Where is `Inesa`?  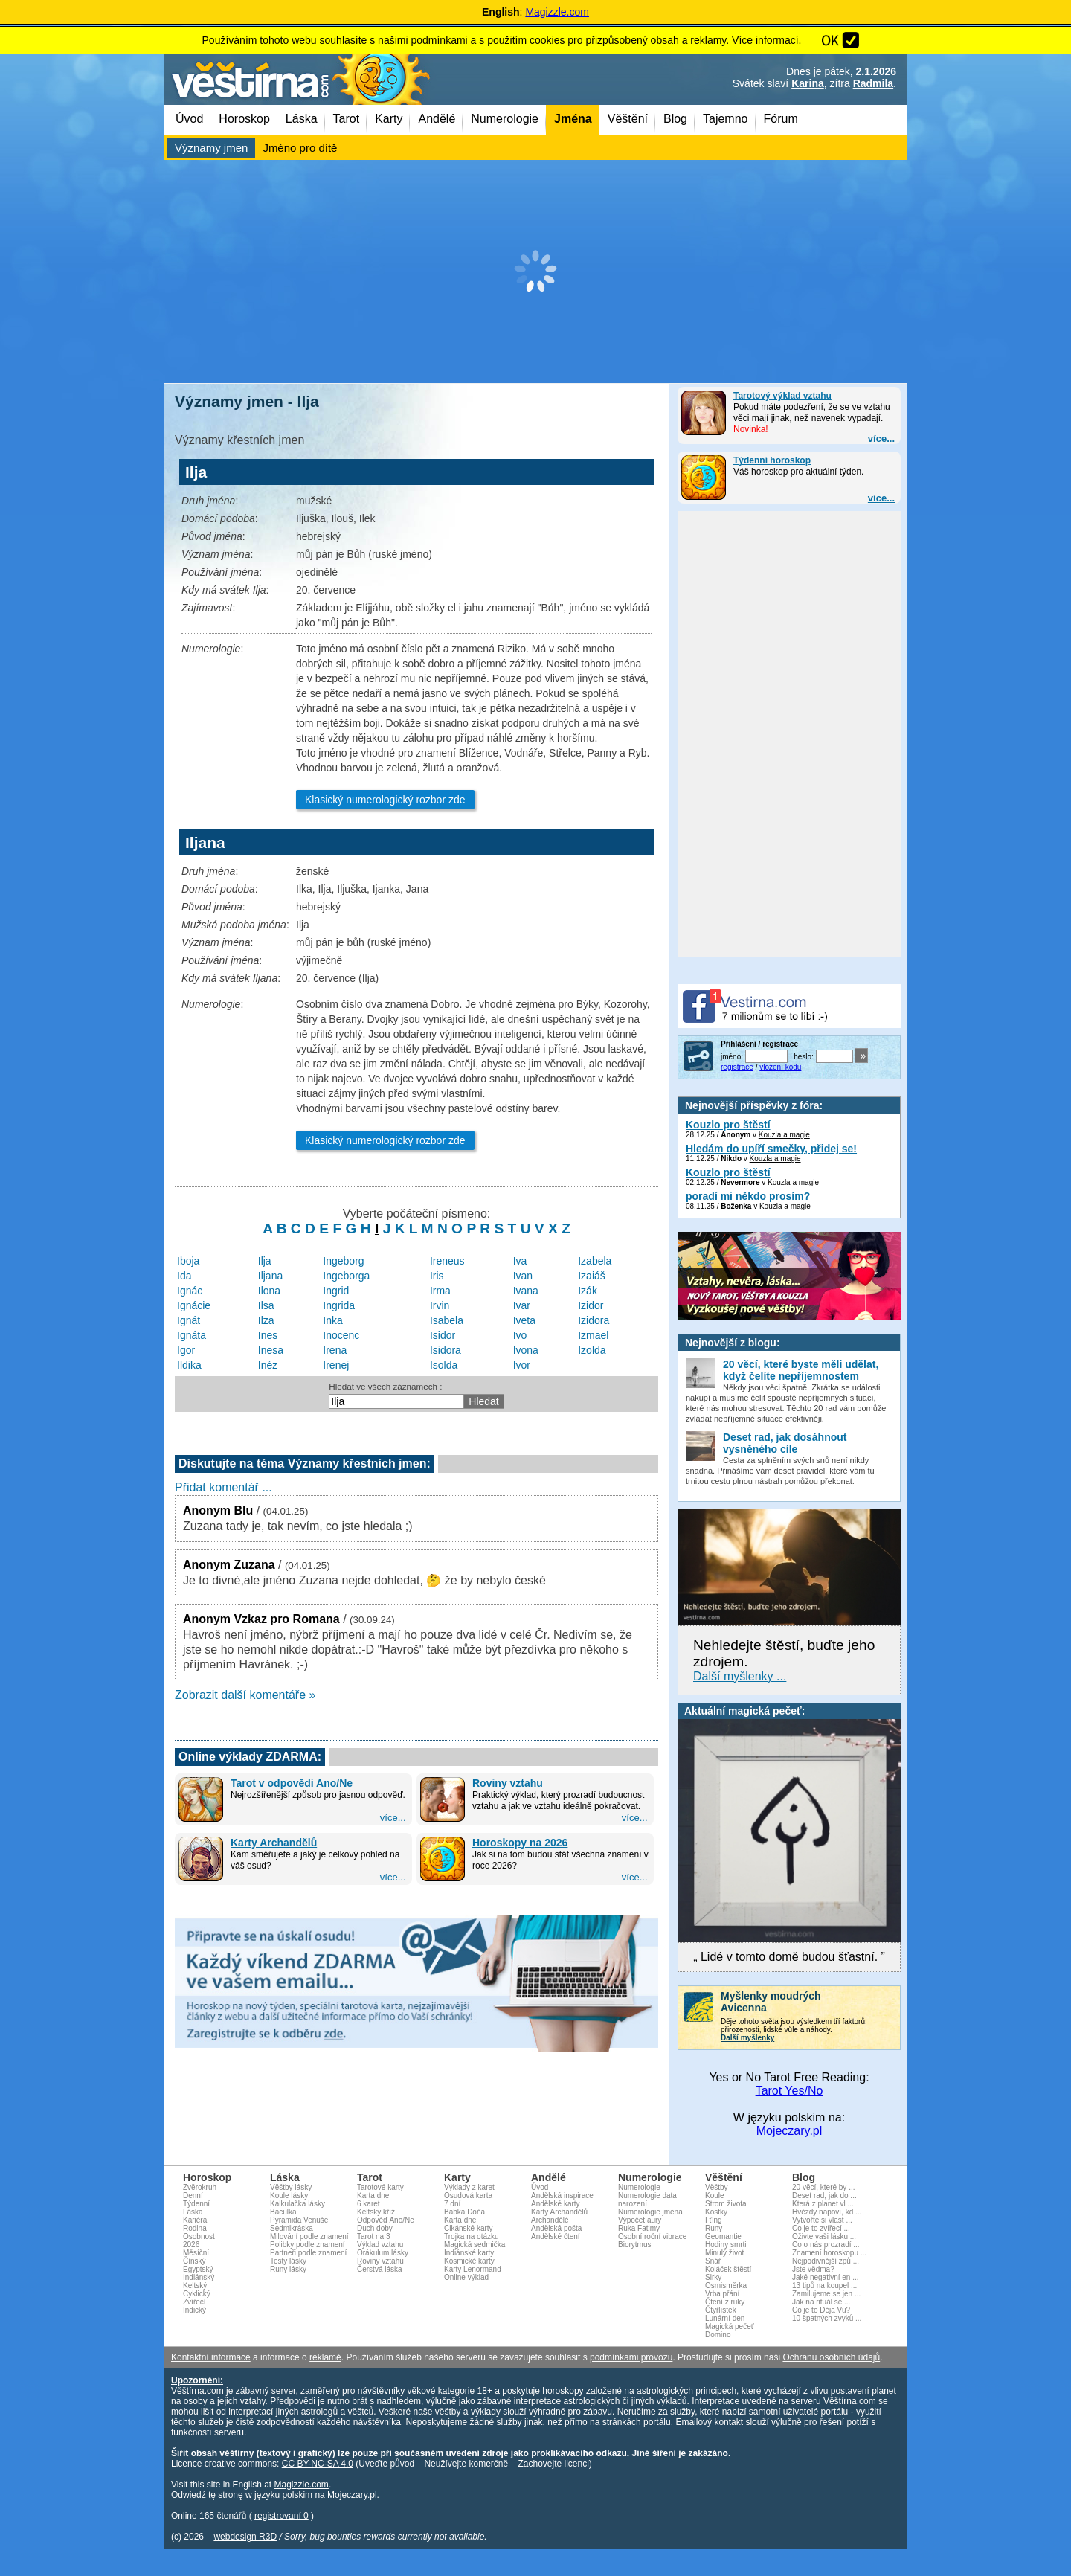
Inesa is located at coordinates (270, 1350).